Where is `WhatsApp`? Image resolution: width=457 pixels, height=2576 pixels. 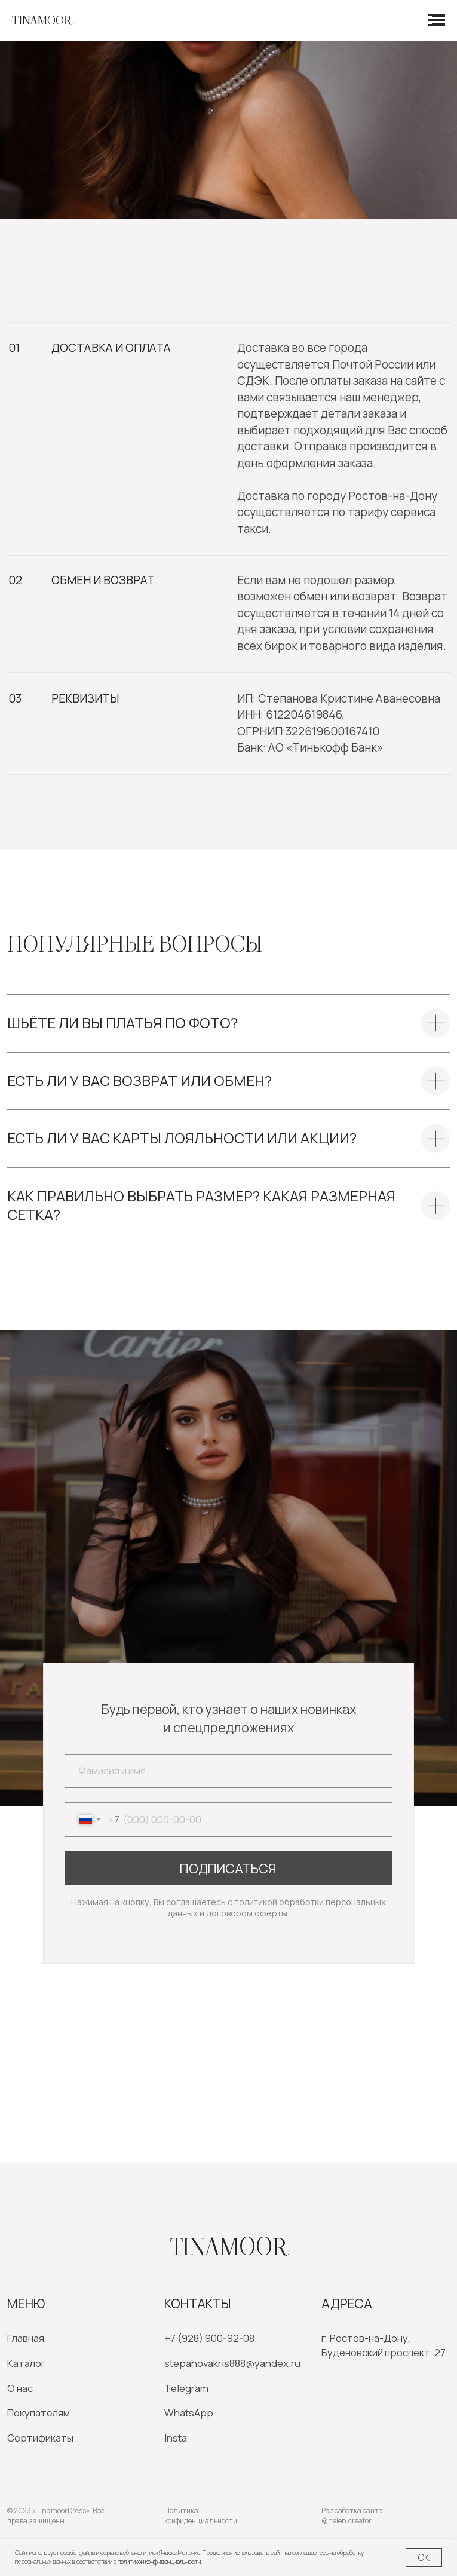
WhatsApp is located at coordinates (188, 2412).